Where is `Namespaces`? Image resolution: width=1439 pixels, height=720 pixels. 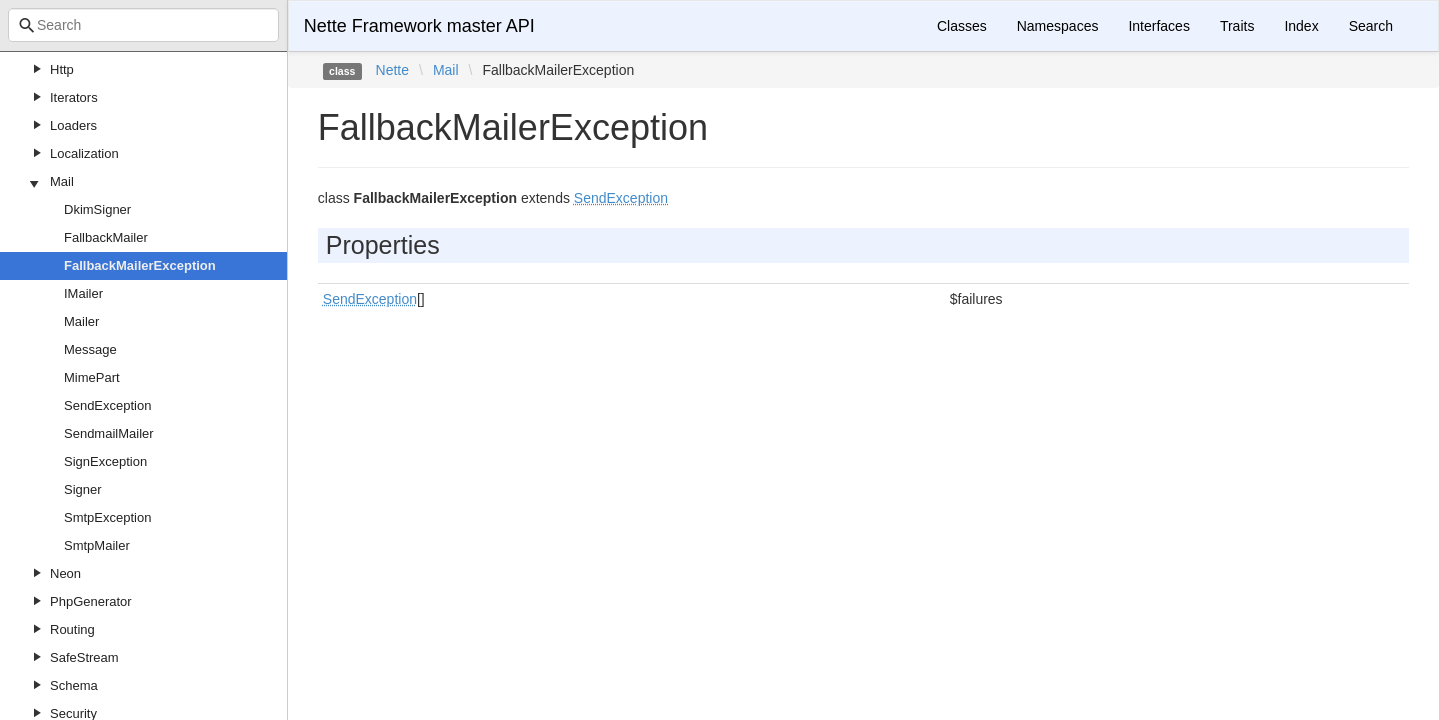 Namespaces is located at coordinates (1058, 26).